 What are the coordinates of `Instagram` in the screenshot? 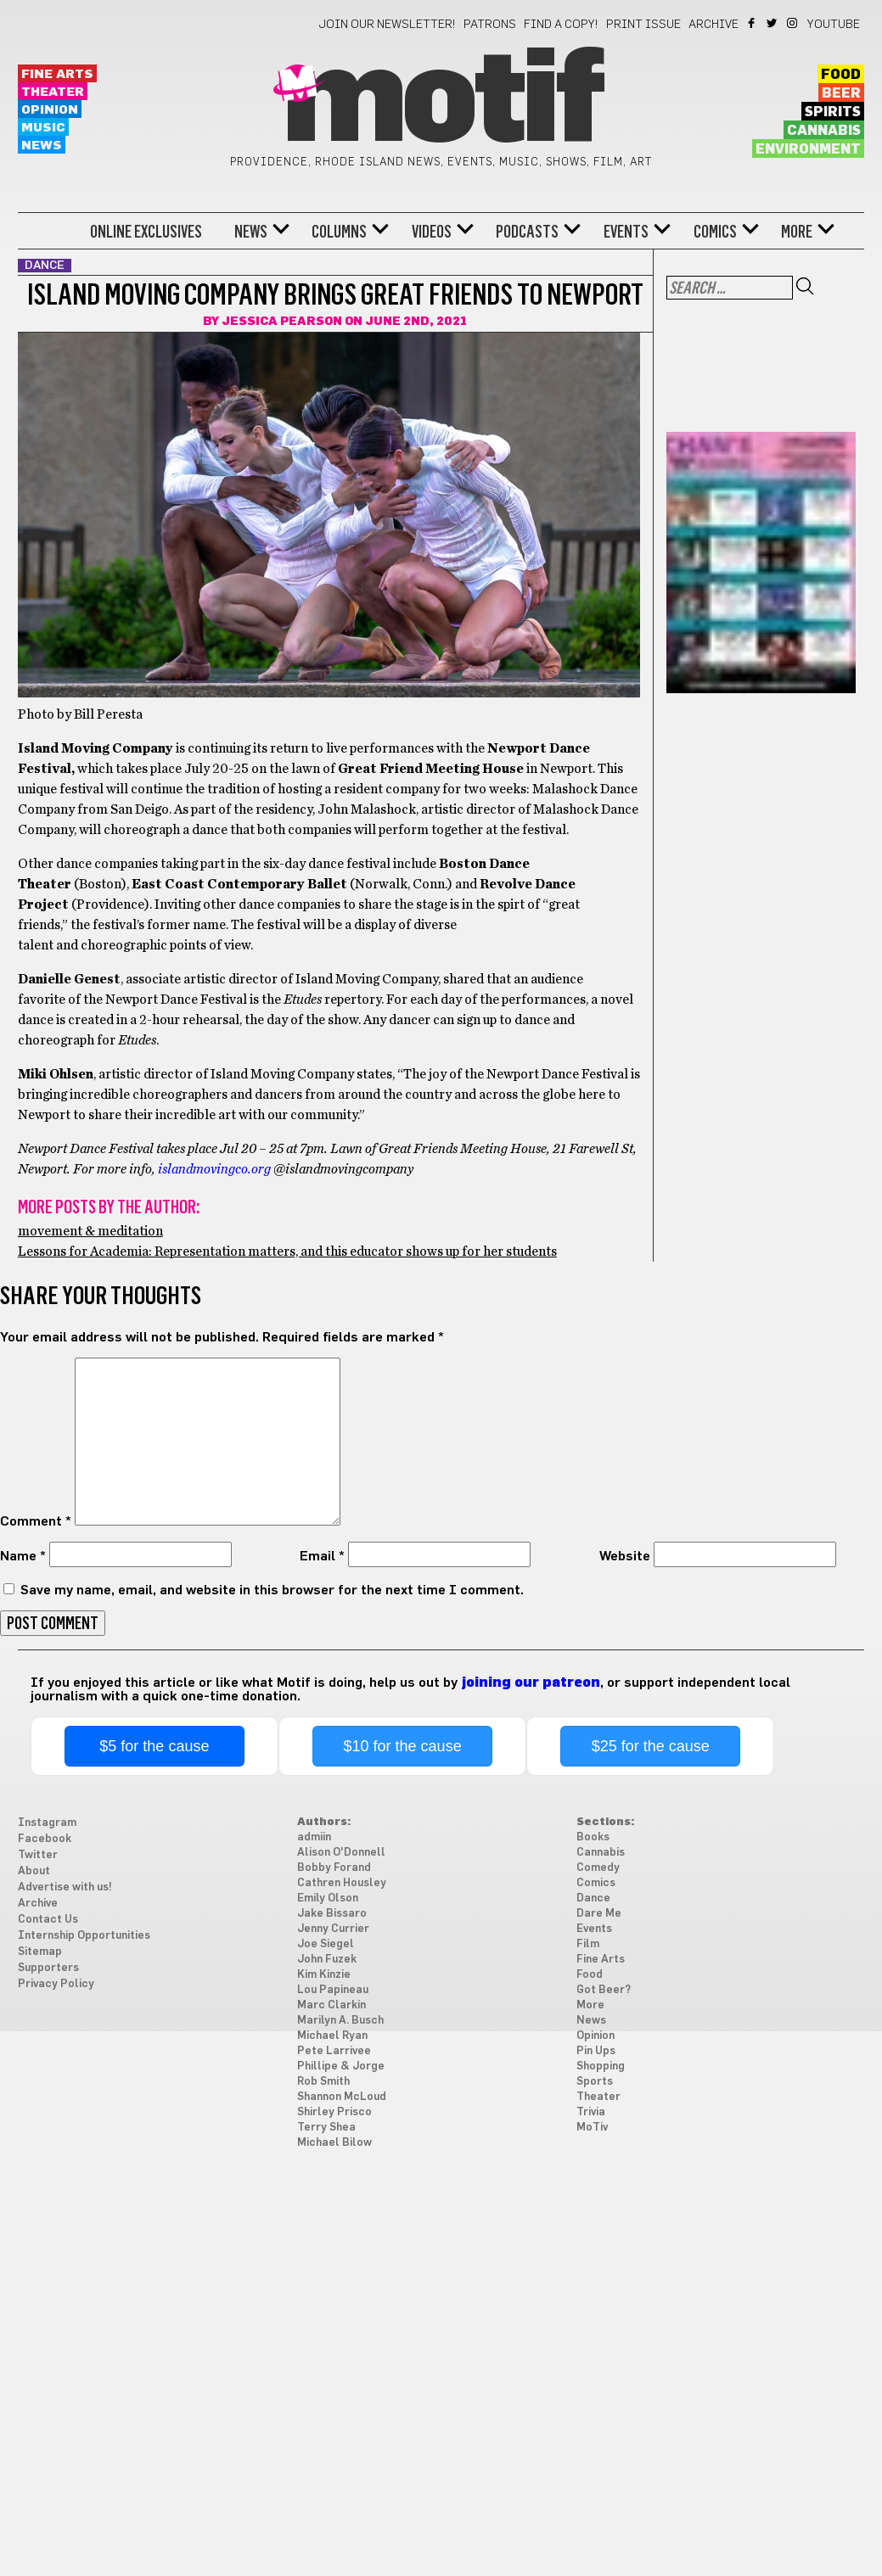 It's located at (793, 23).